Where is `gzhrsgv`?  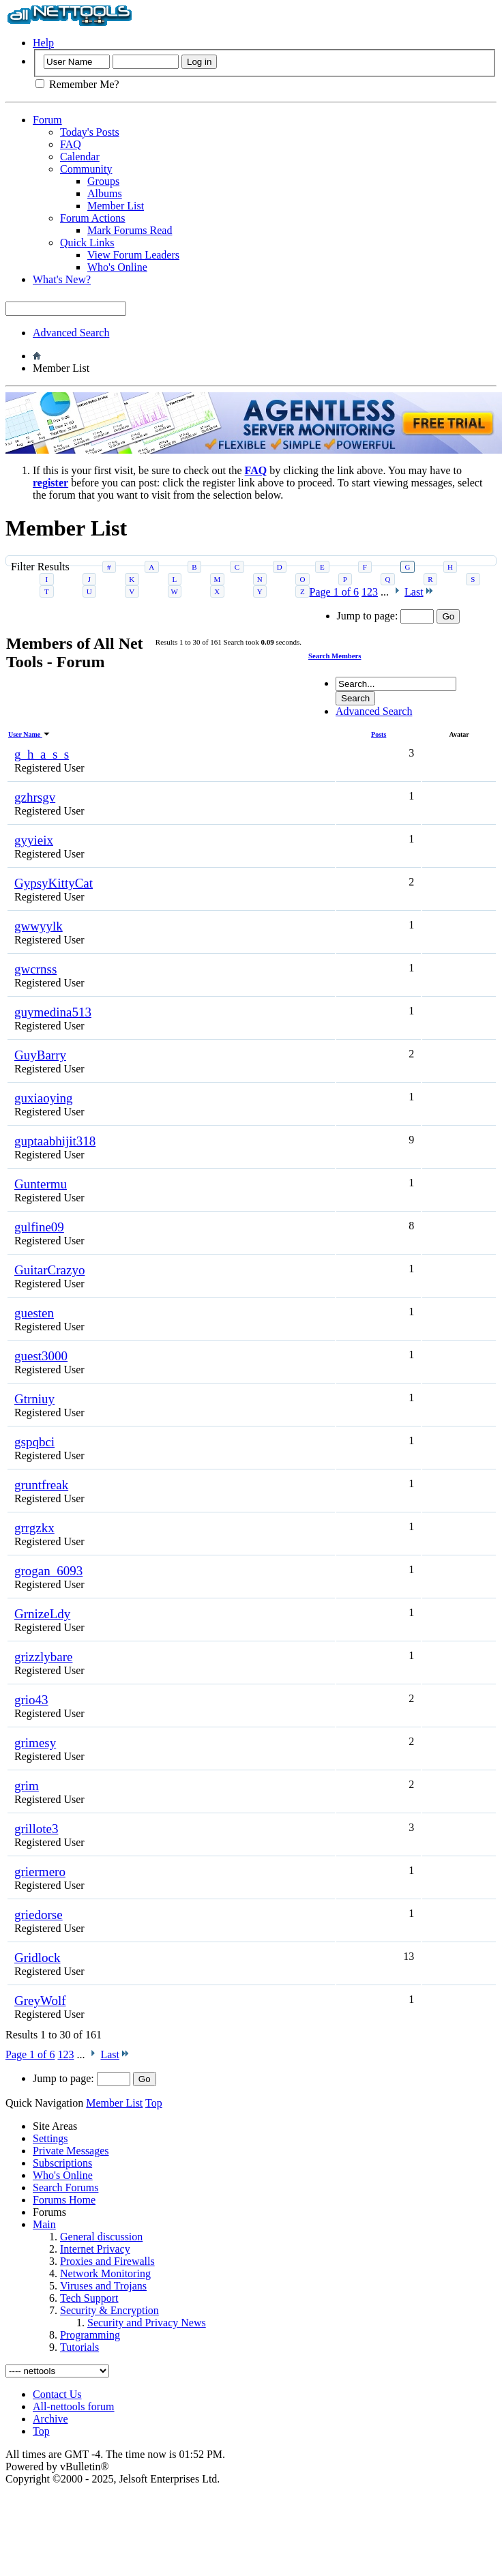
gzhrsgv is located at coordinates (34, 797).